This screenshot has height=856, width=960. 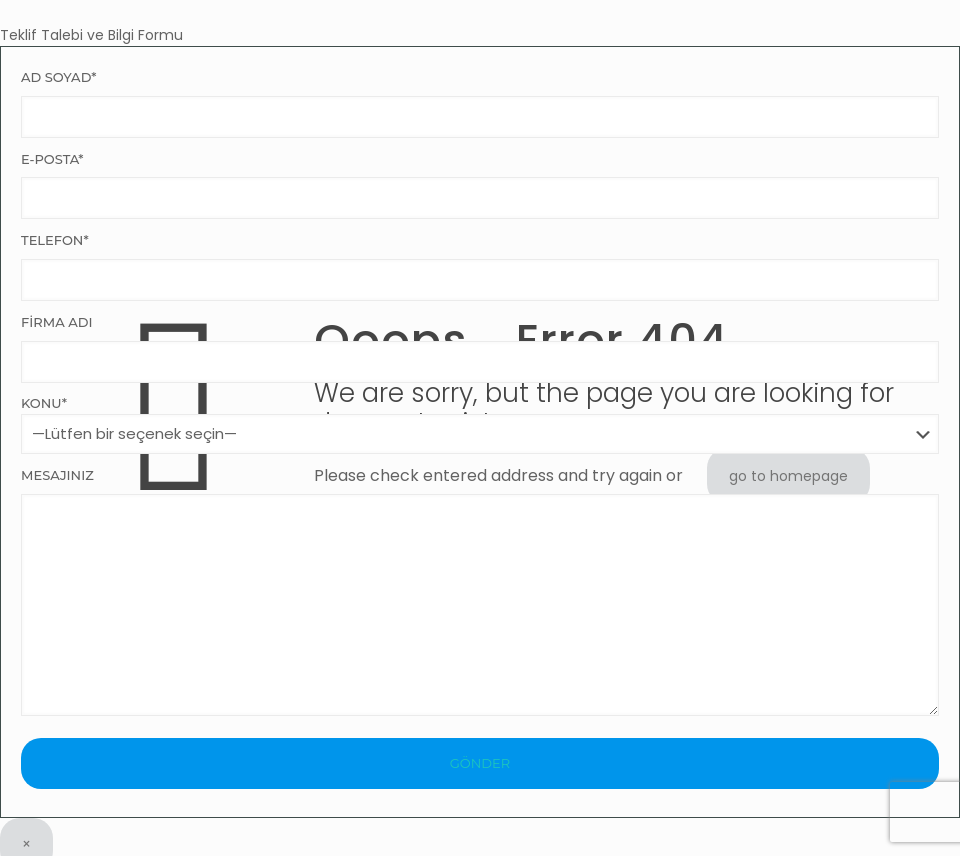 I want to click on Ad Soyad*, so click(x=480, y=103).